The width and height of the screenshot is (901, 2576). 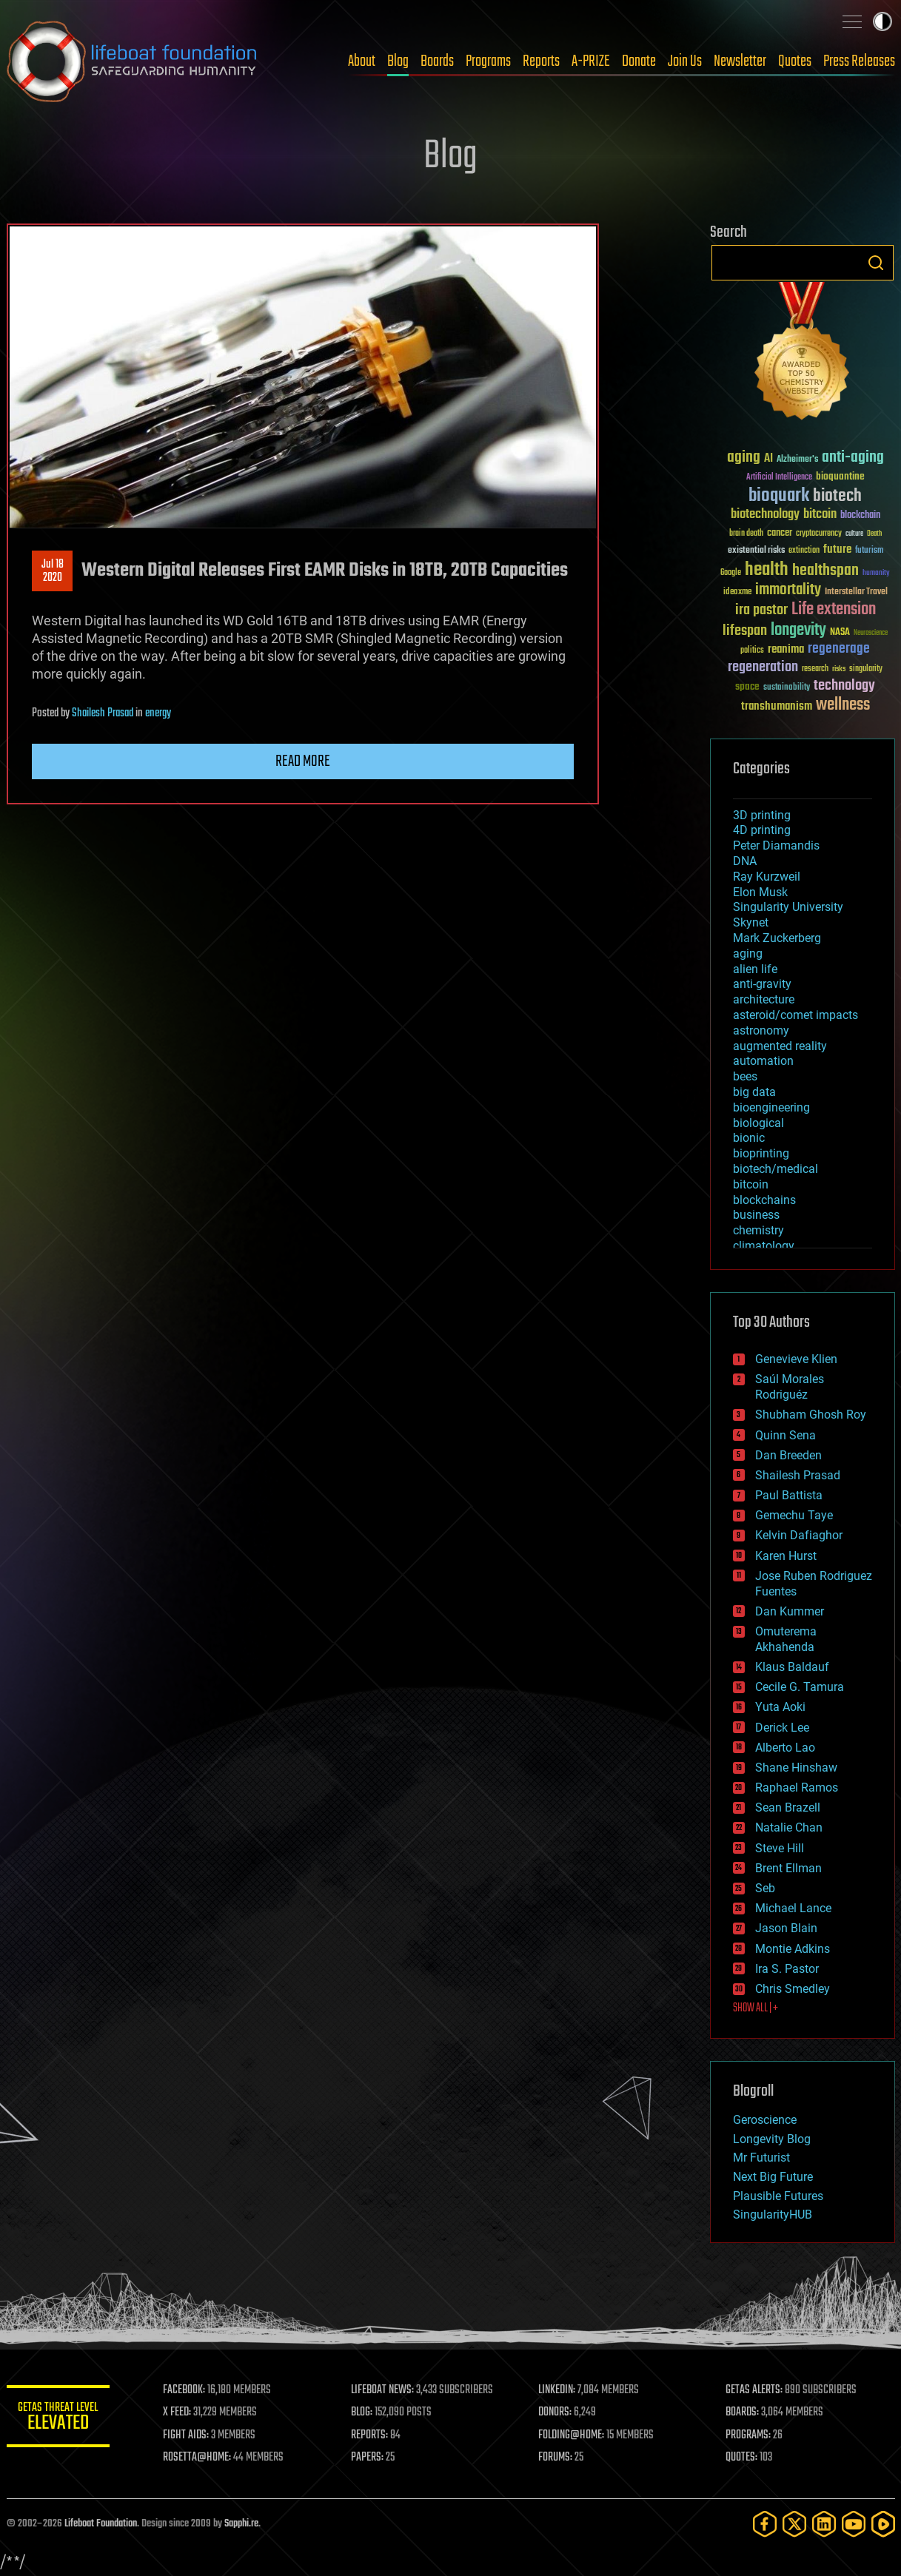 I want to click on Newsletter, so click(x=740, y=61).